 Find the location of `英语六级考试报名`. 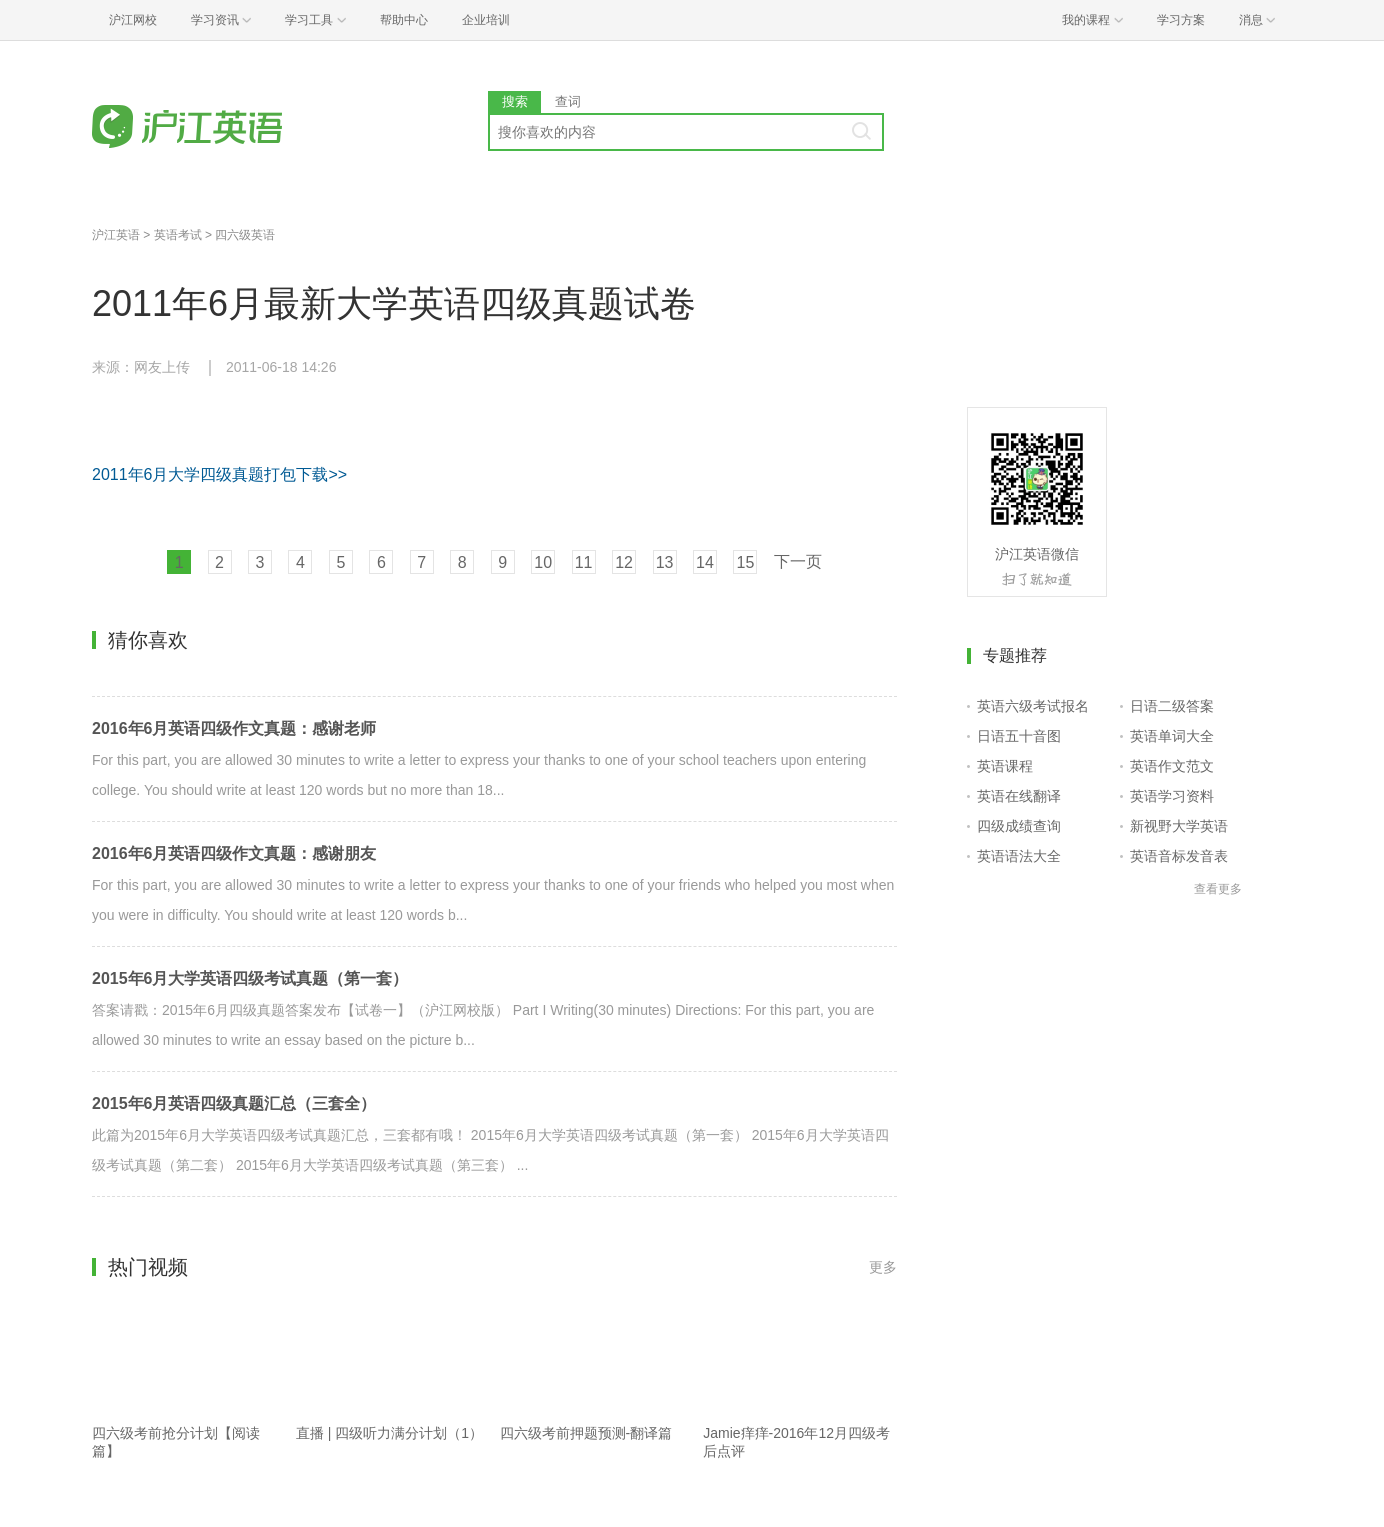

英语六级考试报名 is located at coordinates (1033, 706).